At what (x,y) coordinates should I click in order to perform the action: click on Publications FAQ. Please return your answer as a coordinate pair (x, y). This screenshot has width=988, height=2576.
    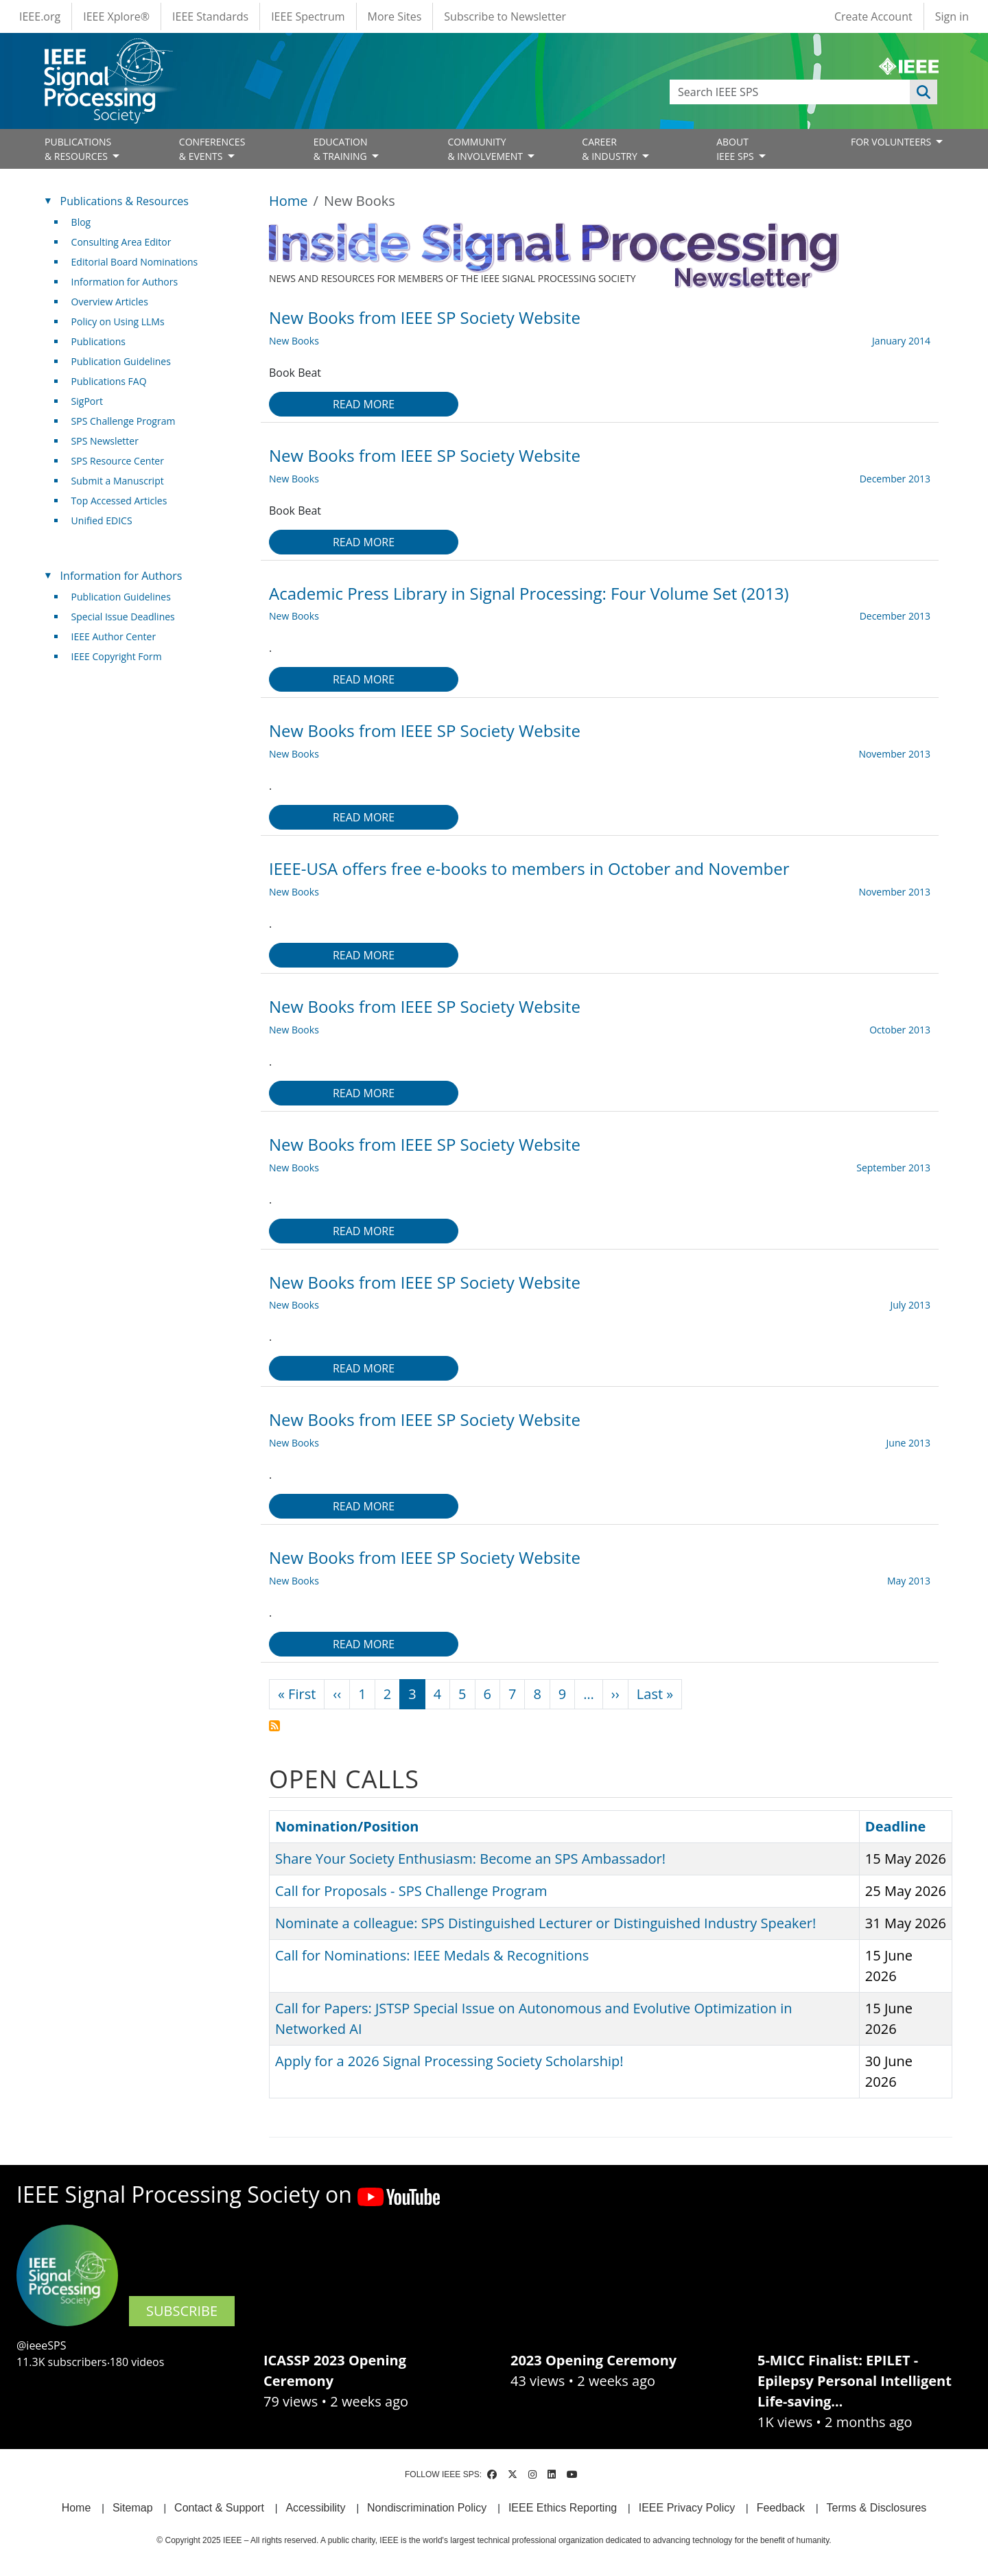
    Looking at the image, I should click on (109, 381).